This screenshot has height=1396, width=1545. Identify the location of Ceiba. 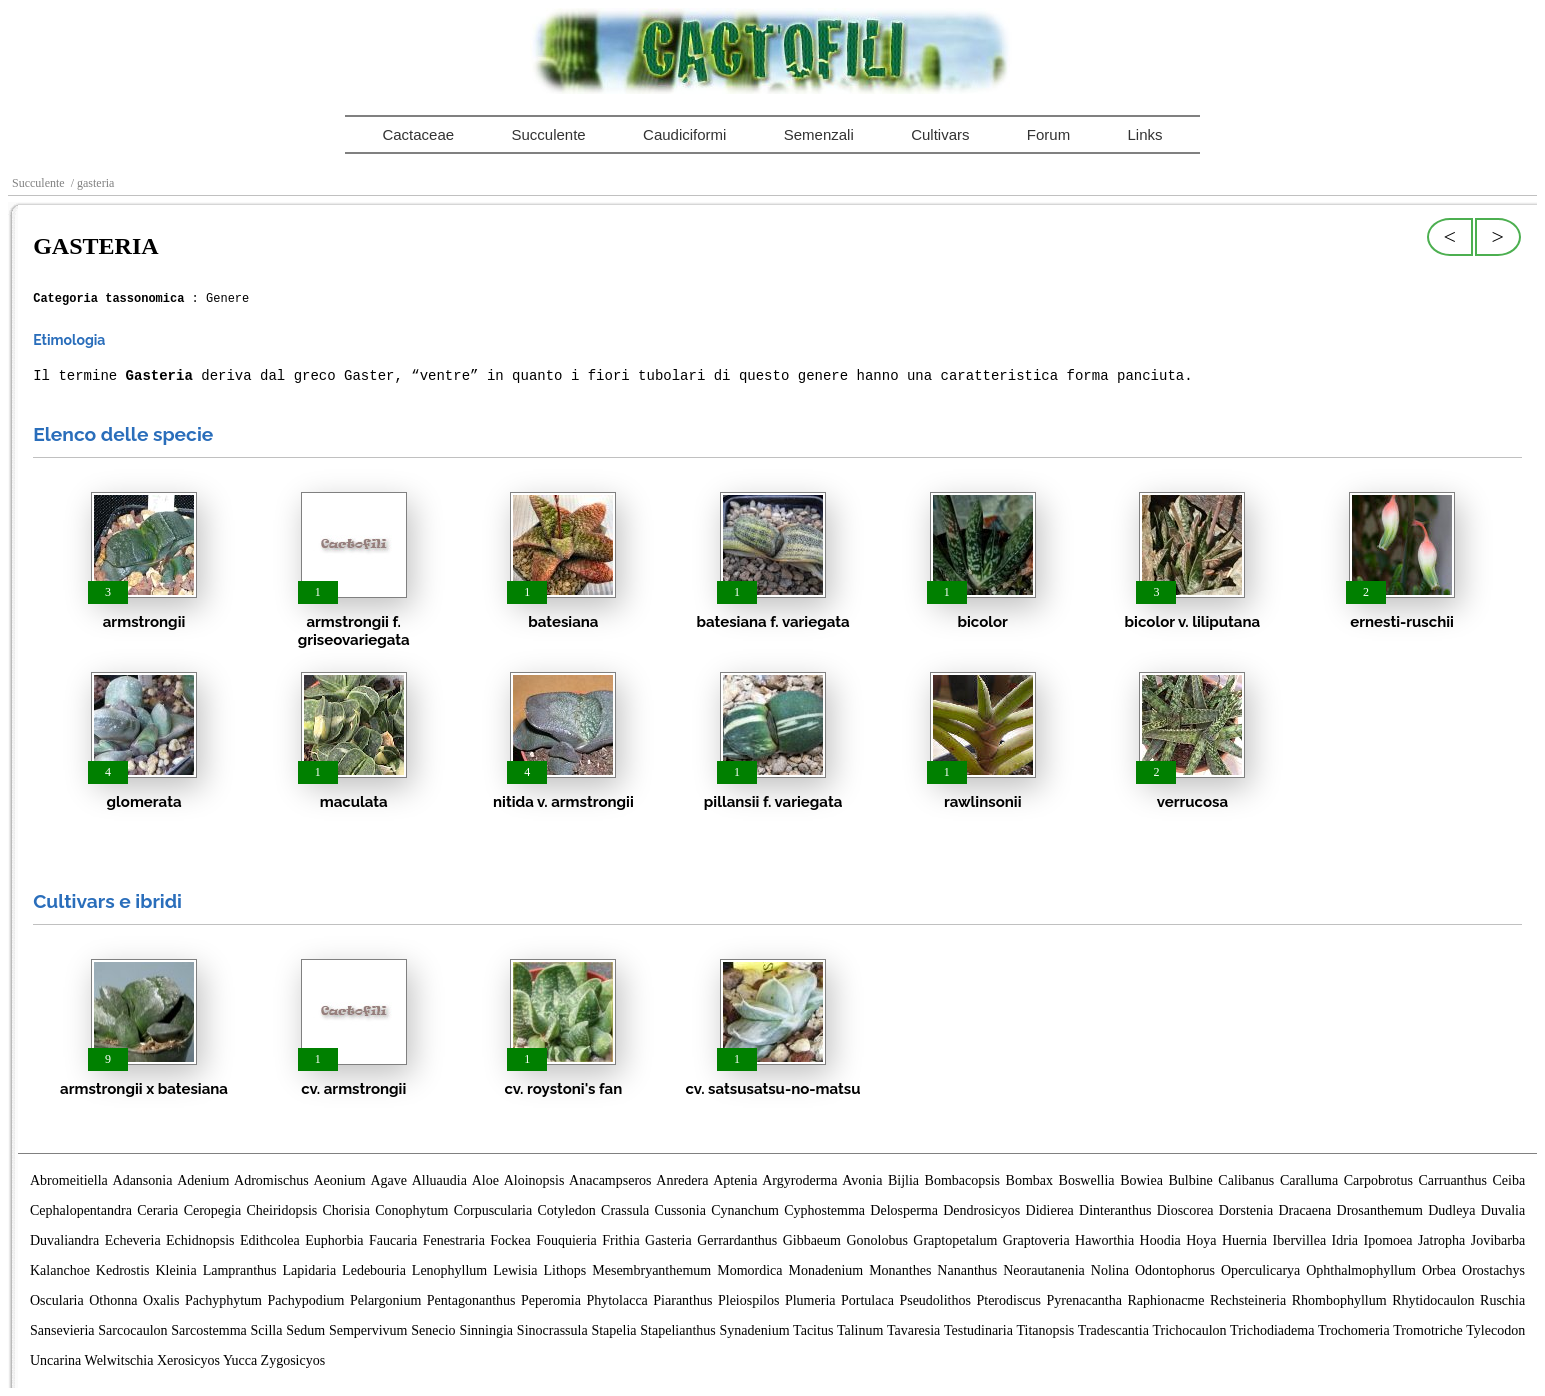
(1508, 1180).